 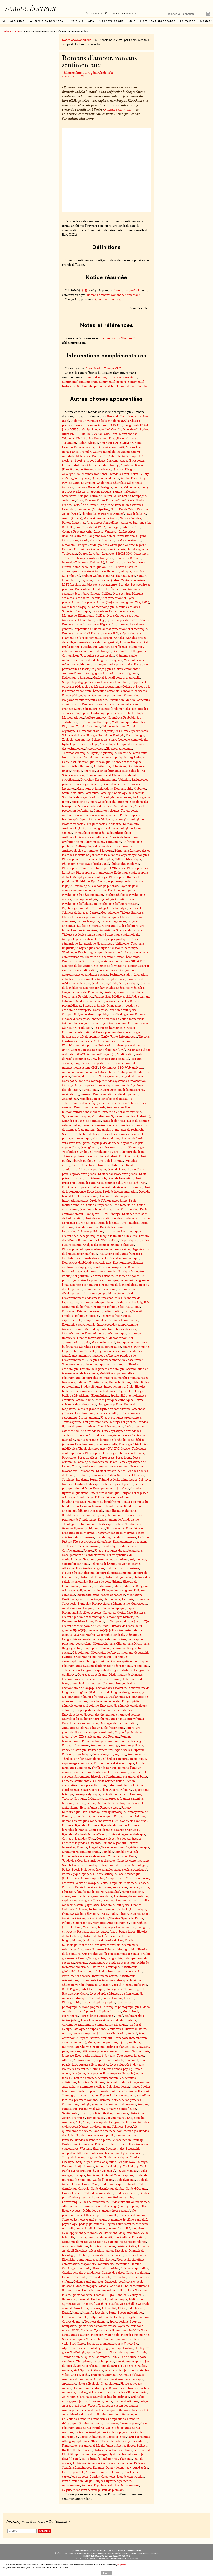 What do you see at coordinates (144, 425) in the screenshot?
I see `HTML` at bounding box center [144, 425].